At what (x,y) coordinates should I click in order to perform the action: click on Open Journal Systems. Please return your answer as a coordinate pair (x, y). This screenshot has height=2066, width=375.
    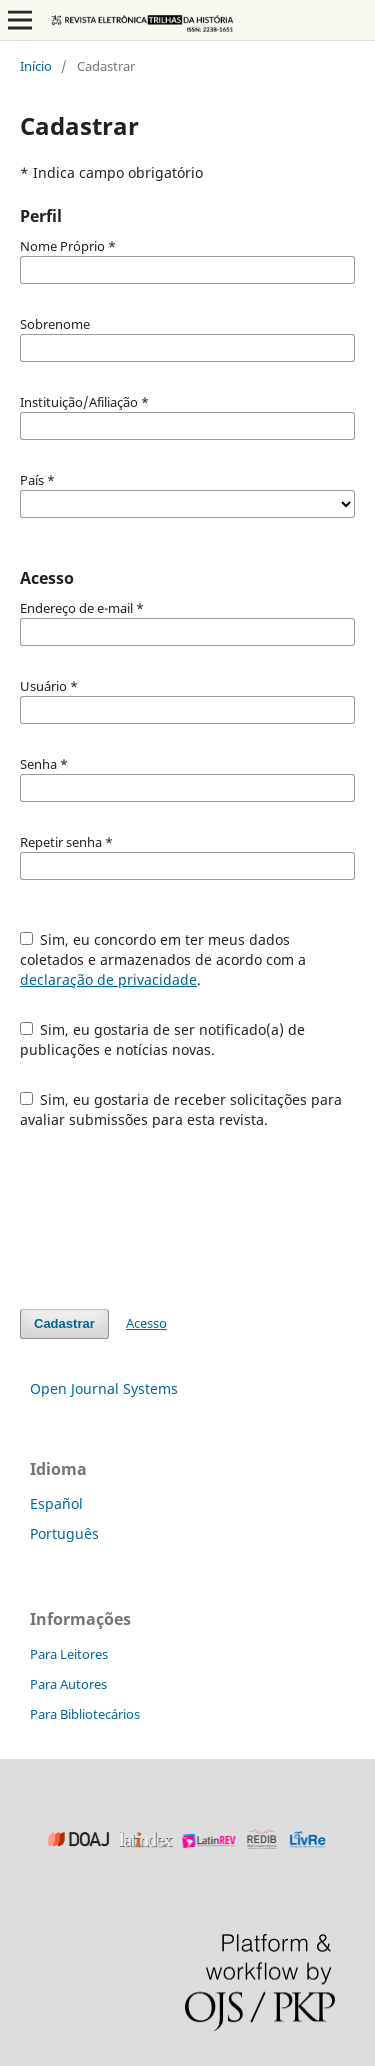
    Looking at the image, I should click on (104, 1388).